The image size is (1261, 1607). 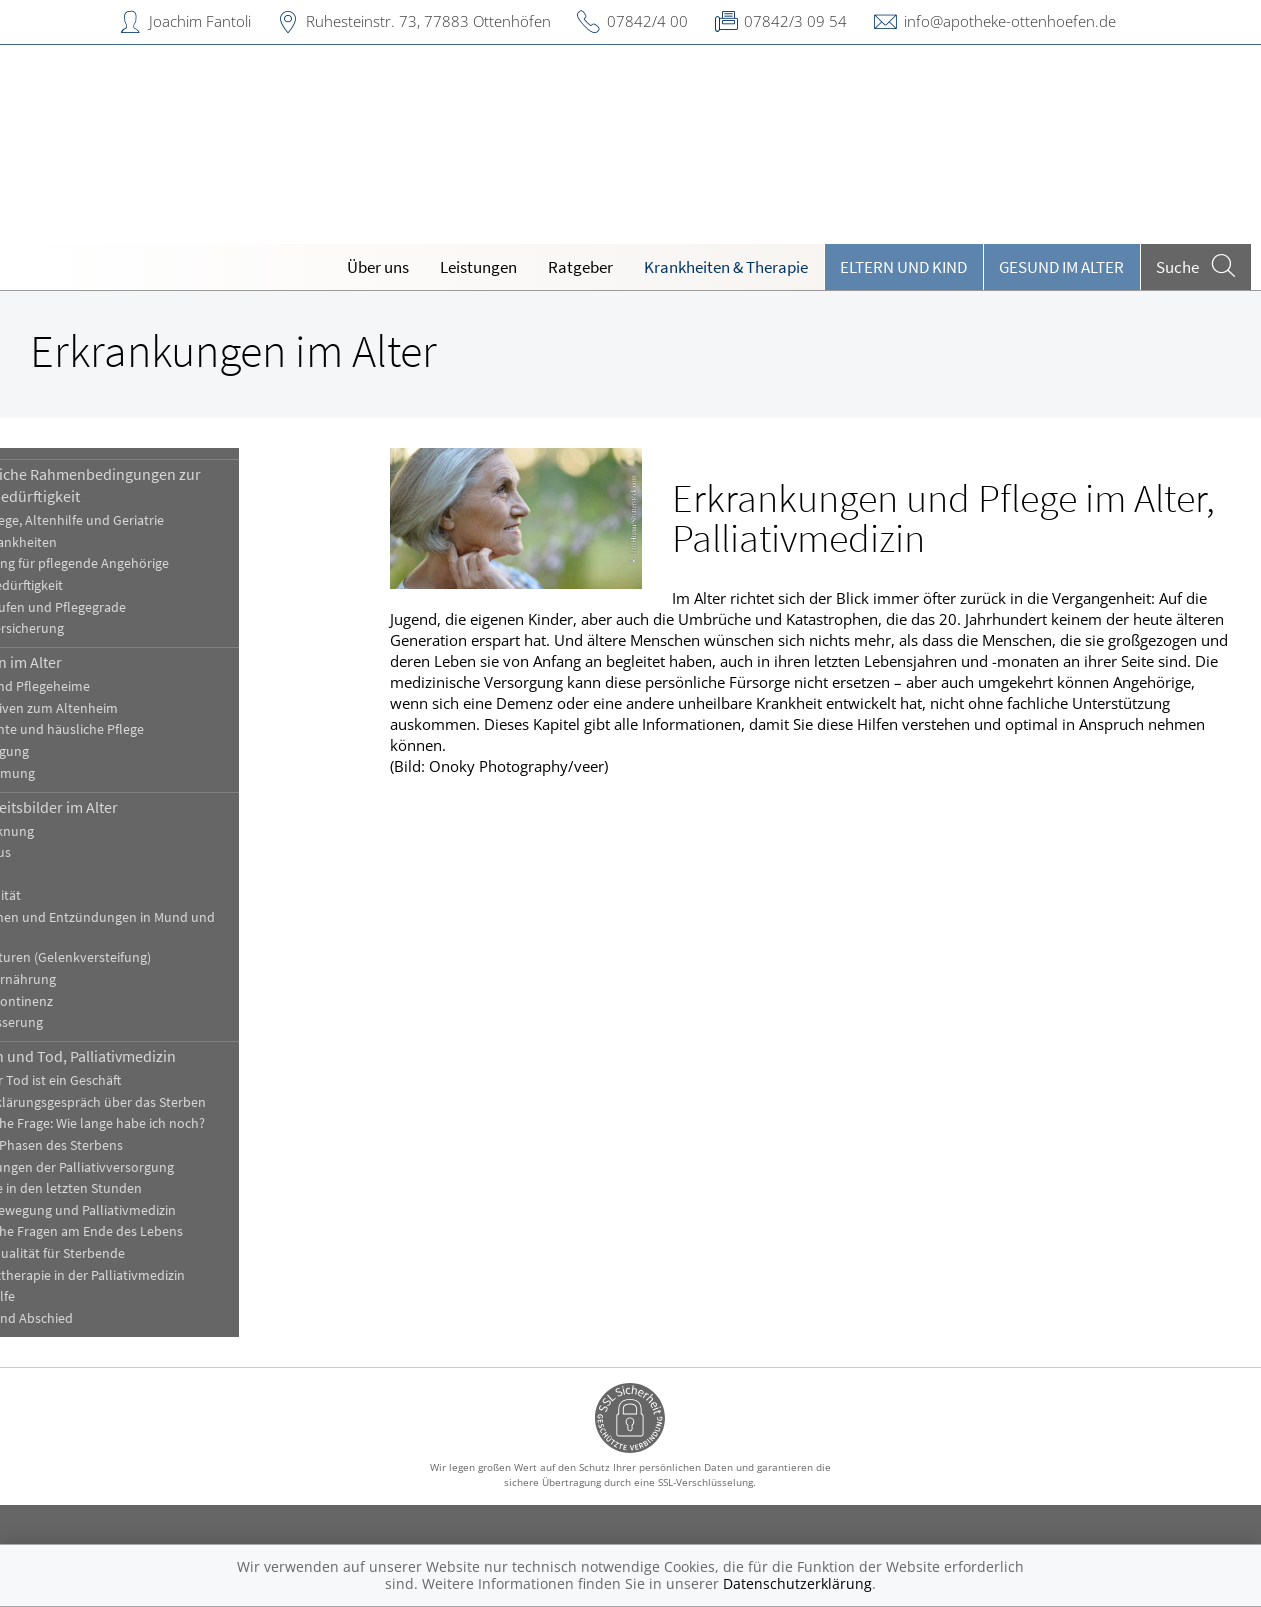 What do you see at coordinates (76, 831) in the screenshot?
I see `Austrocknung` at bounding box center [76, 831].